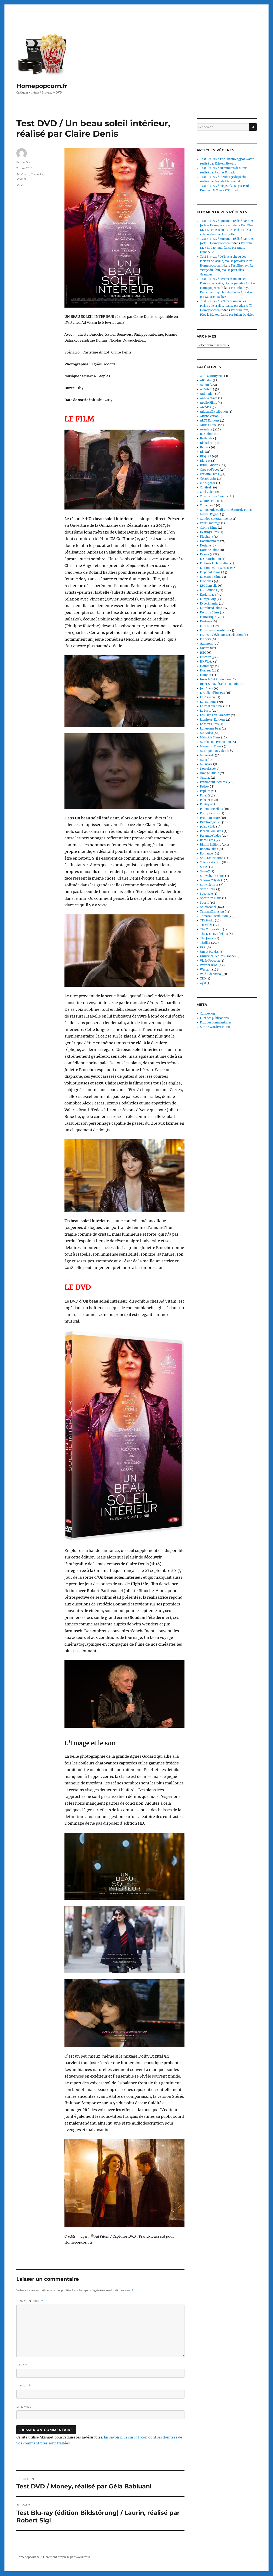 The image size is (273, 2576). I want to click on Guerre, so click(204, 648).